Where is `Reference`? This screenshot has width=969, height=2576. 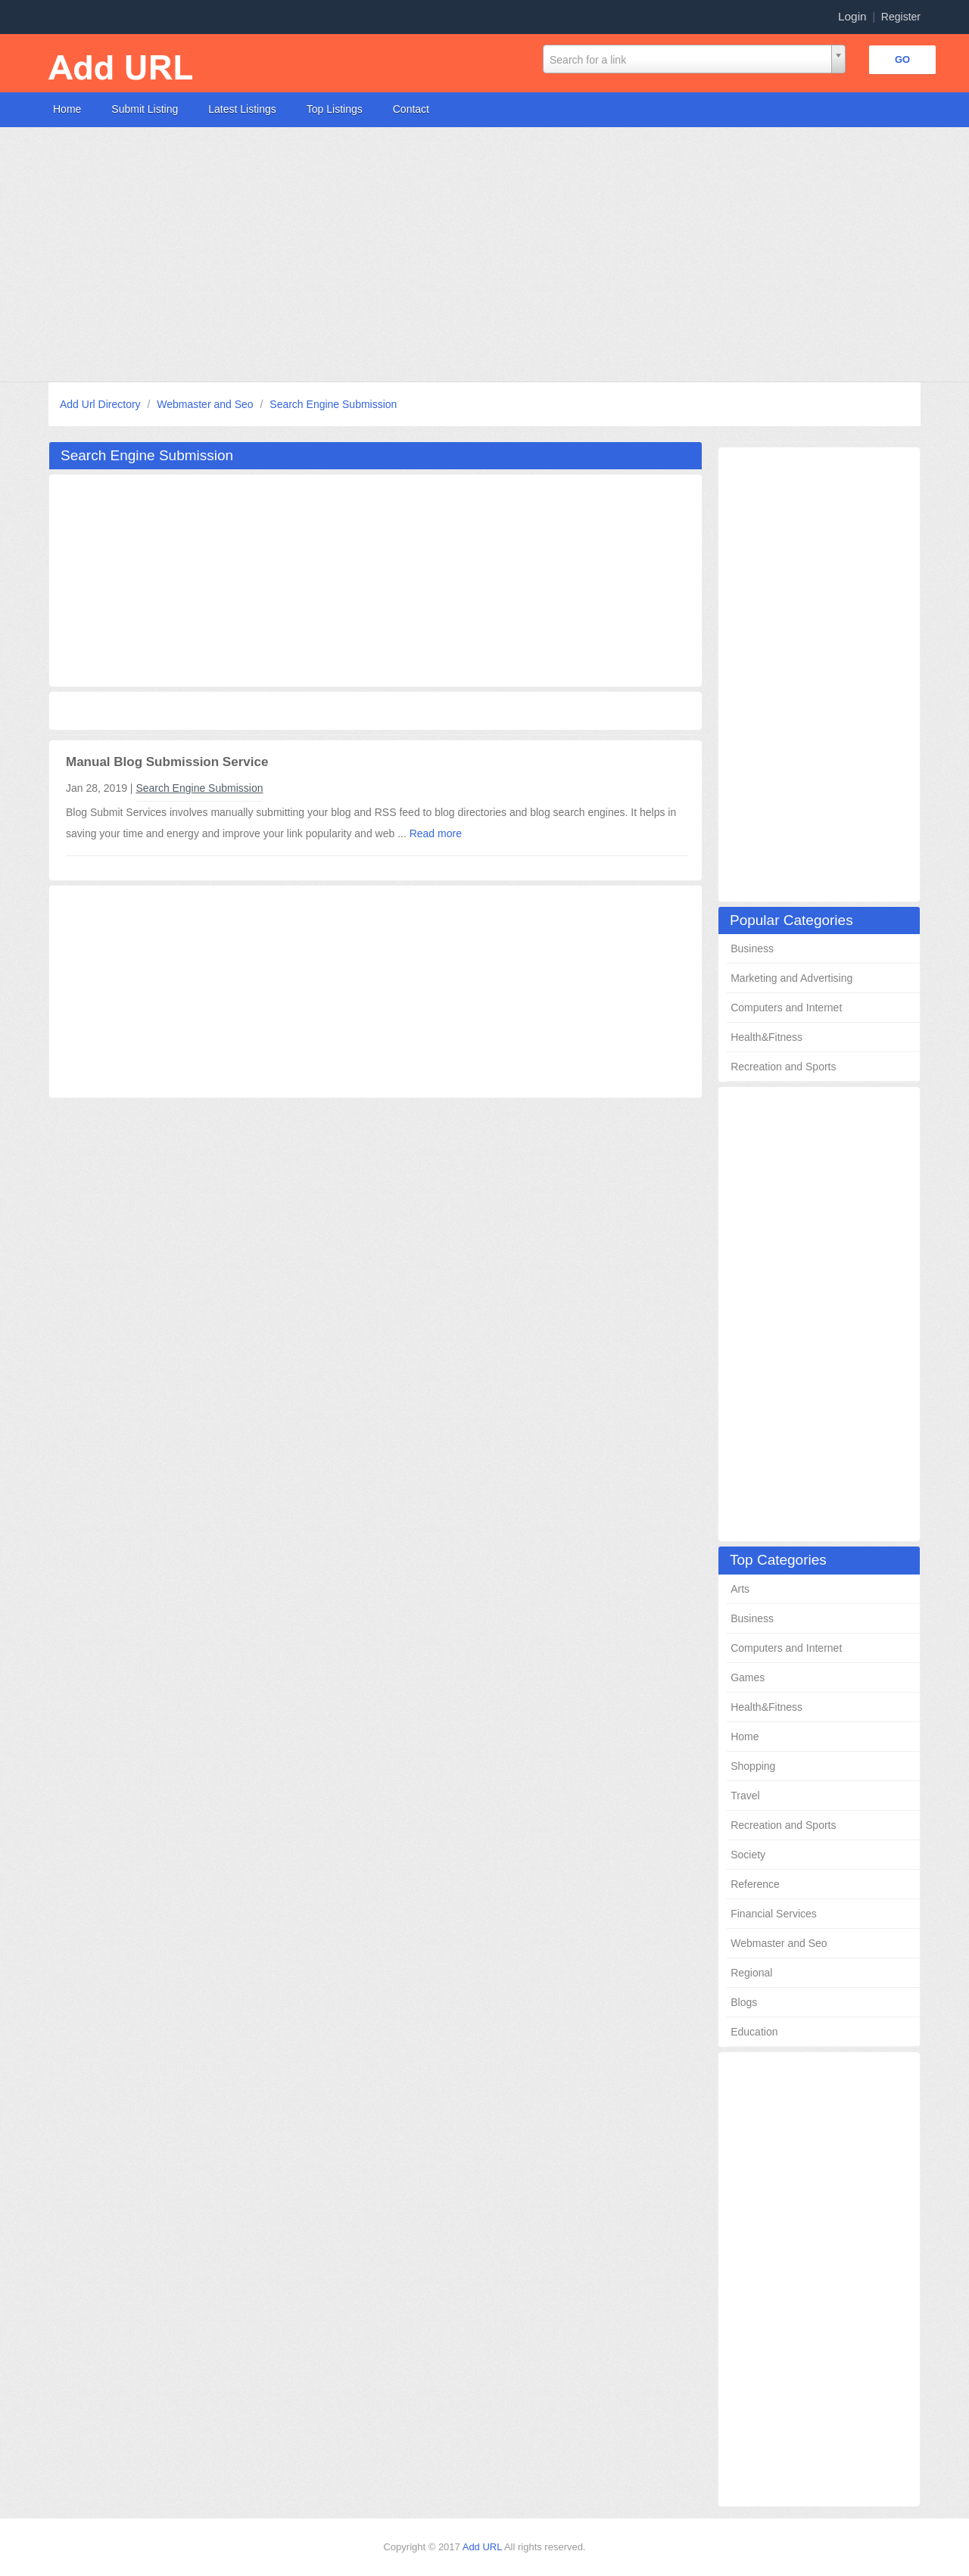 Reference is located at coordinates (755, 1884).